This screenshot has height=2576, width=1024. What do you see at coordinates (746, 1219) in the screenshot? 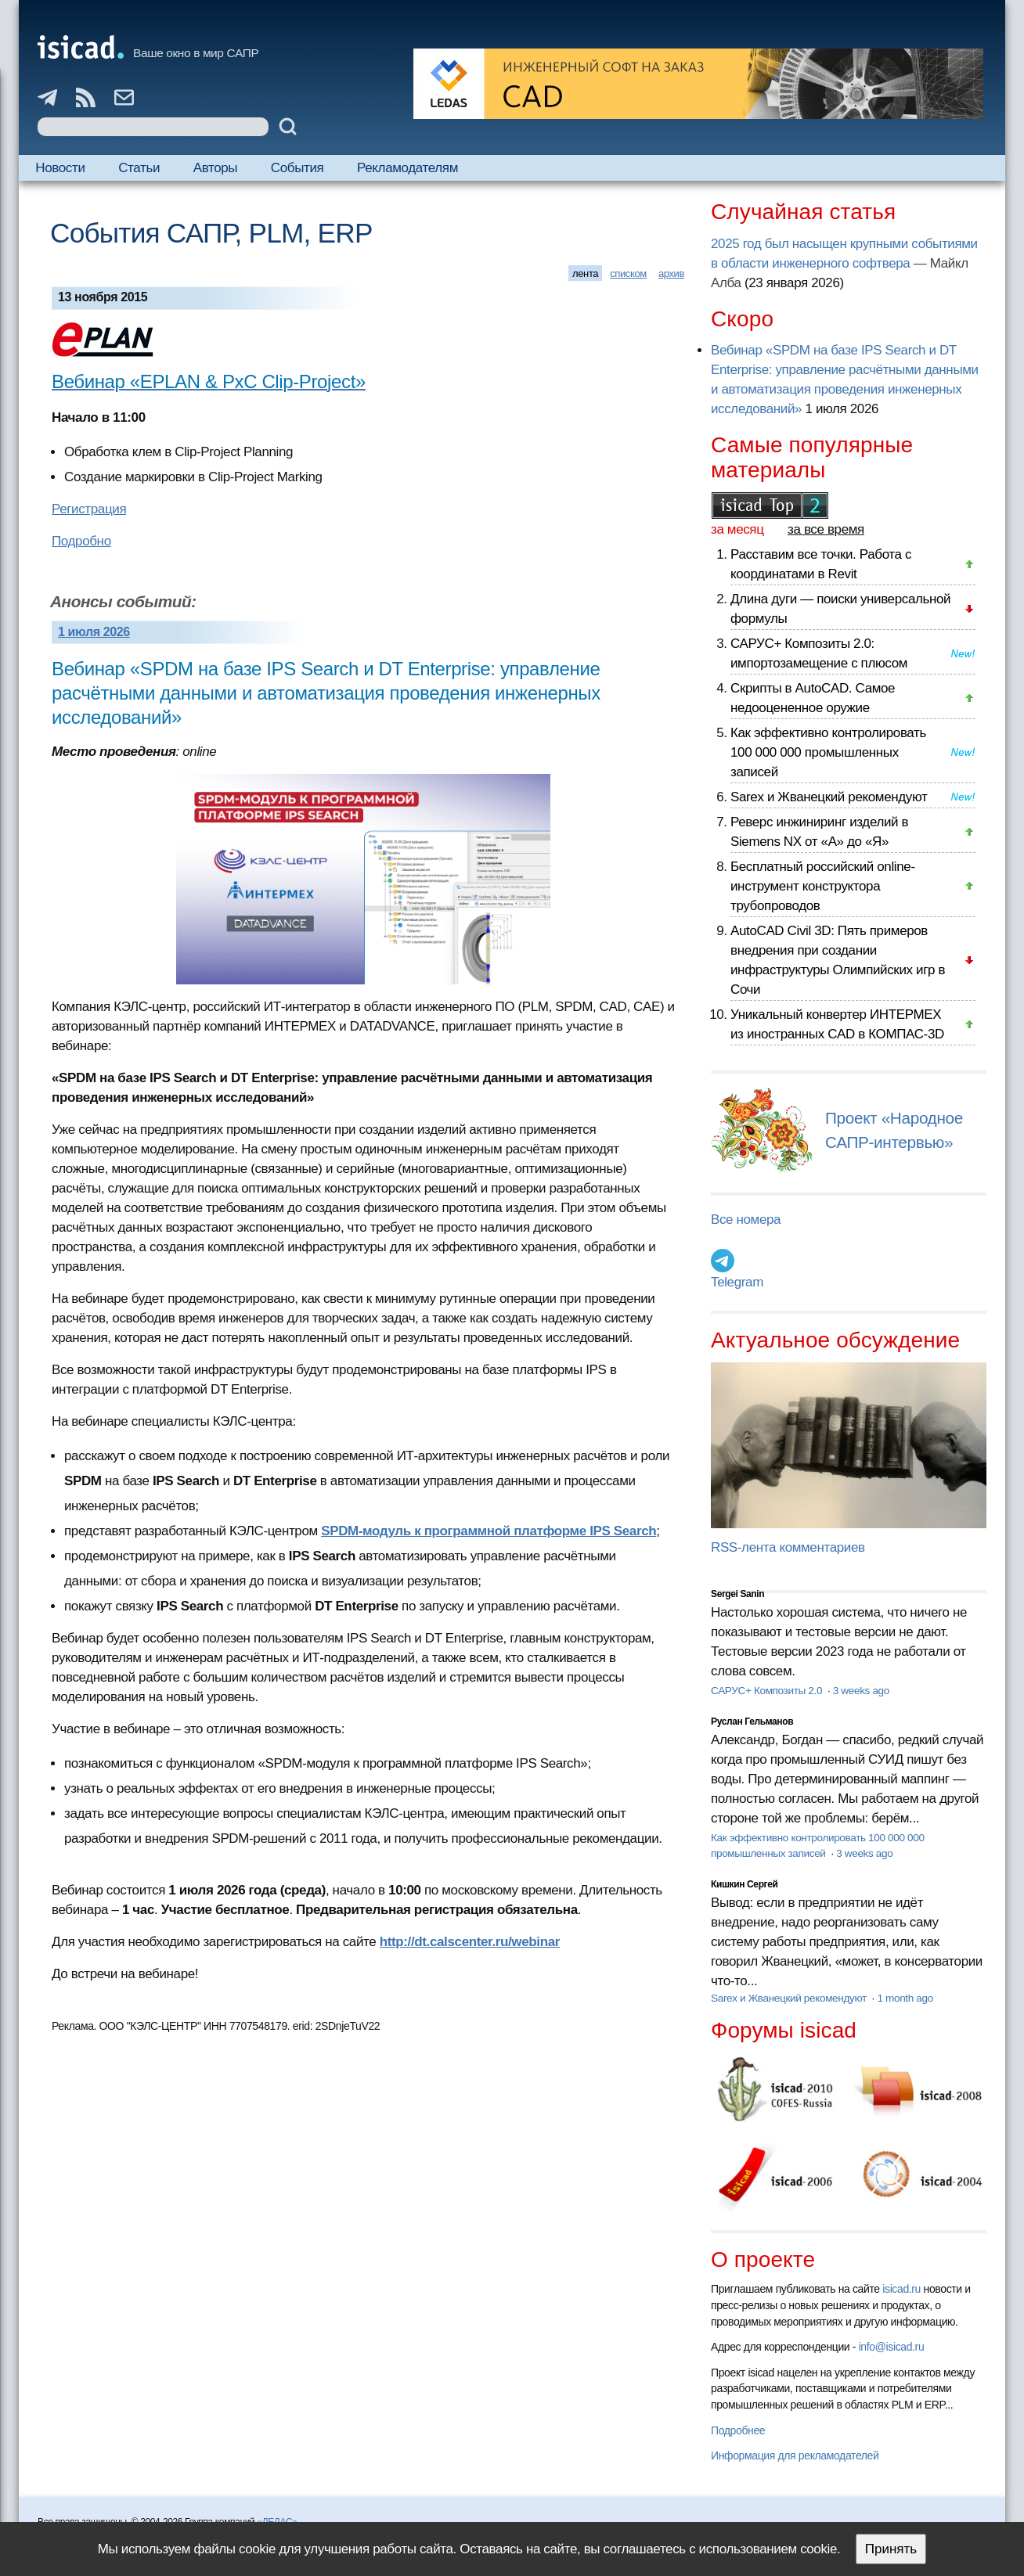
I see `Все номера` at bounding box center [746, 1219].